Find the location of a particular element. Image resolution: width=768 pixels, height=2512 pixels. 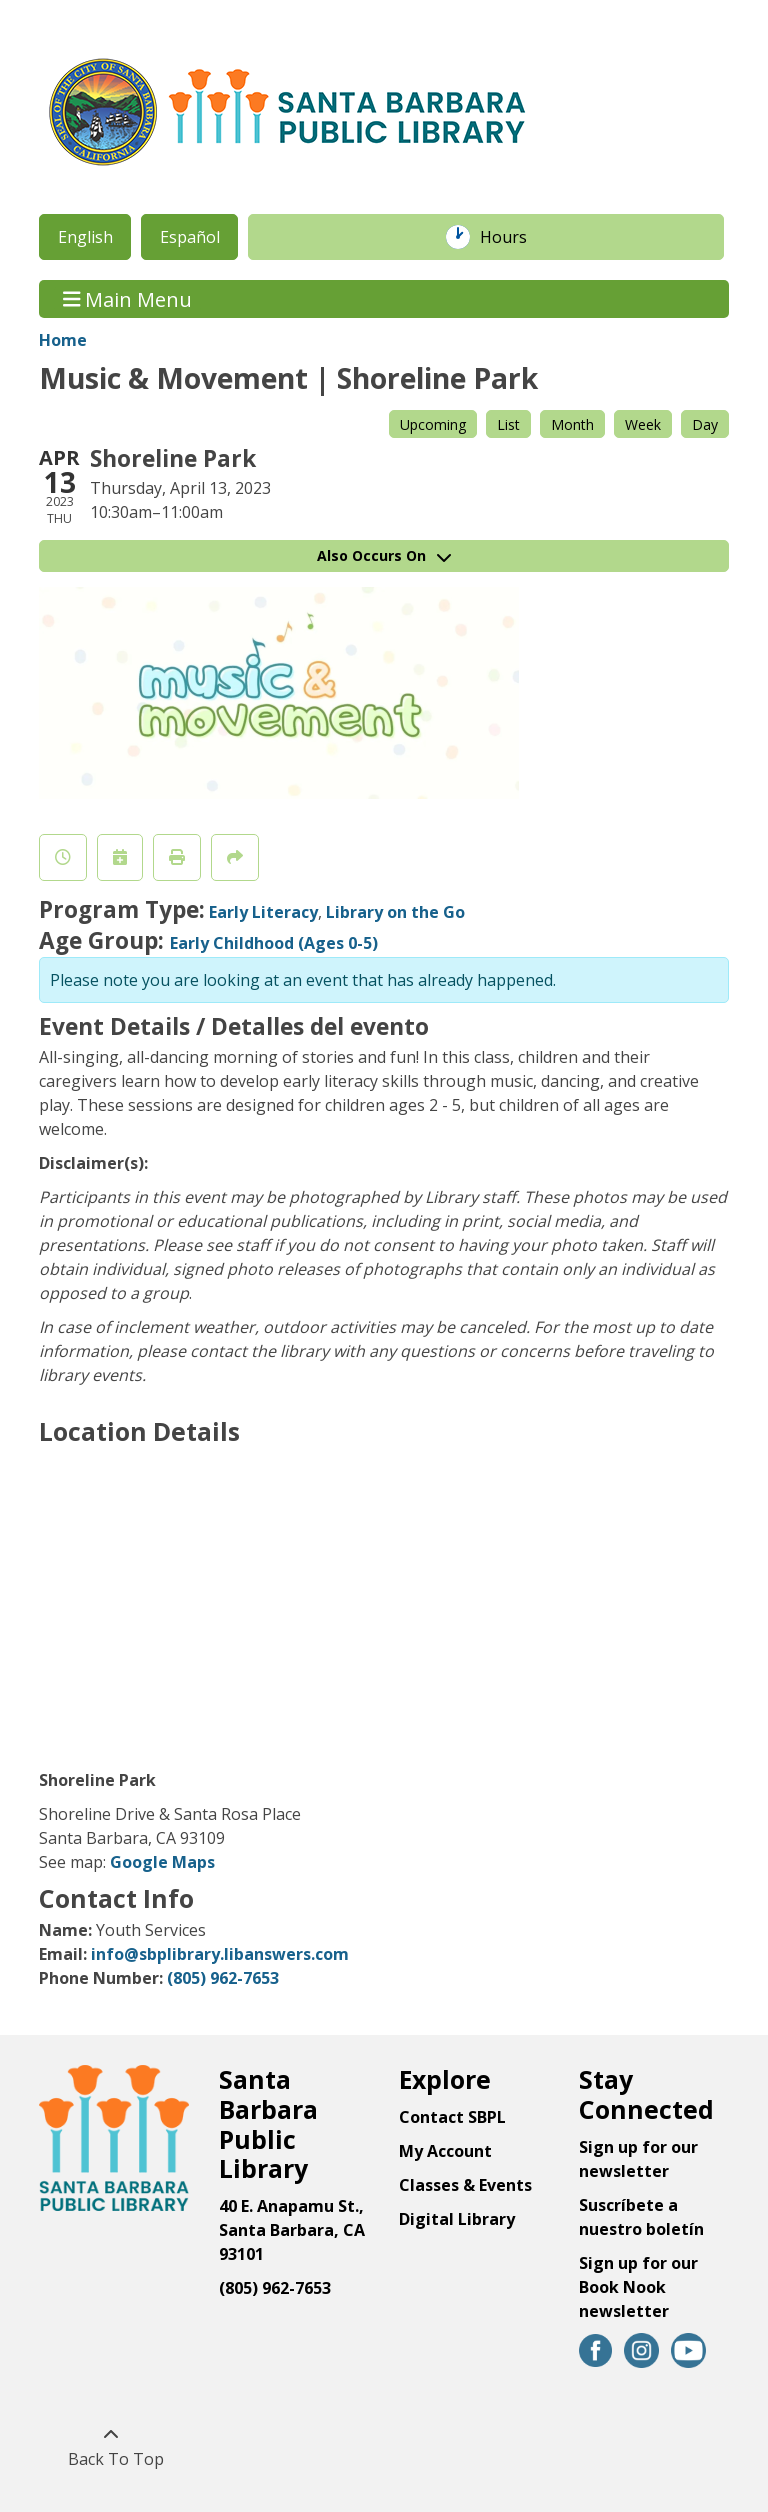

info@sbplibrary.libanswers.com is located at coordinates (220, 1954).